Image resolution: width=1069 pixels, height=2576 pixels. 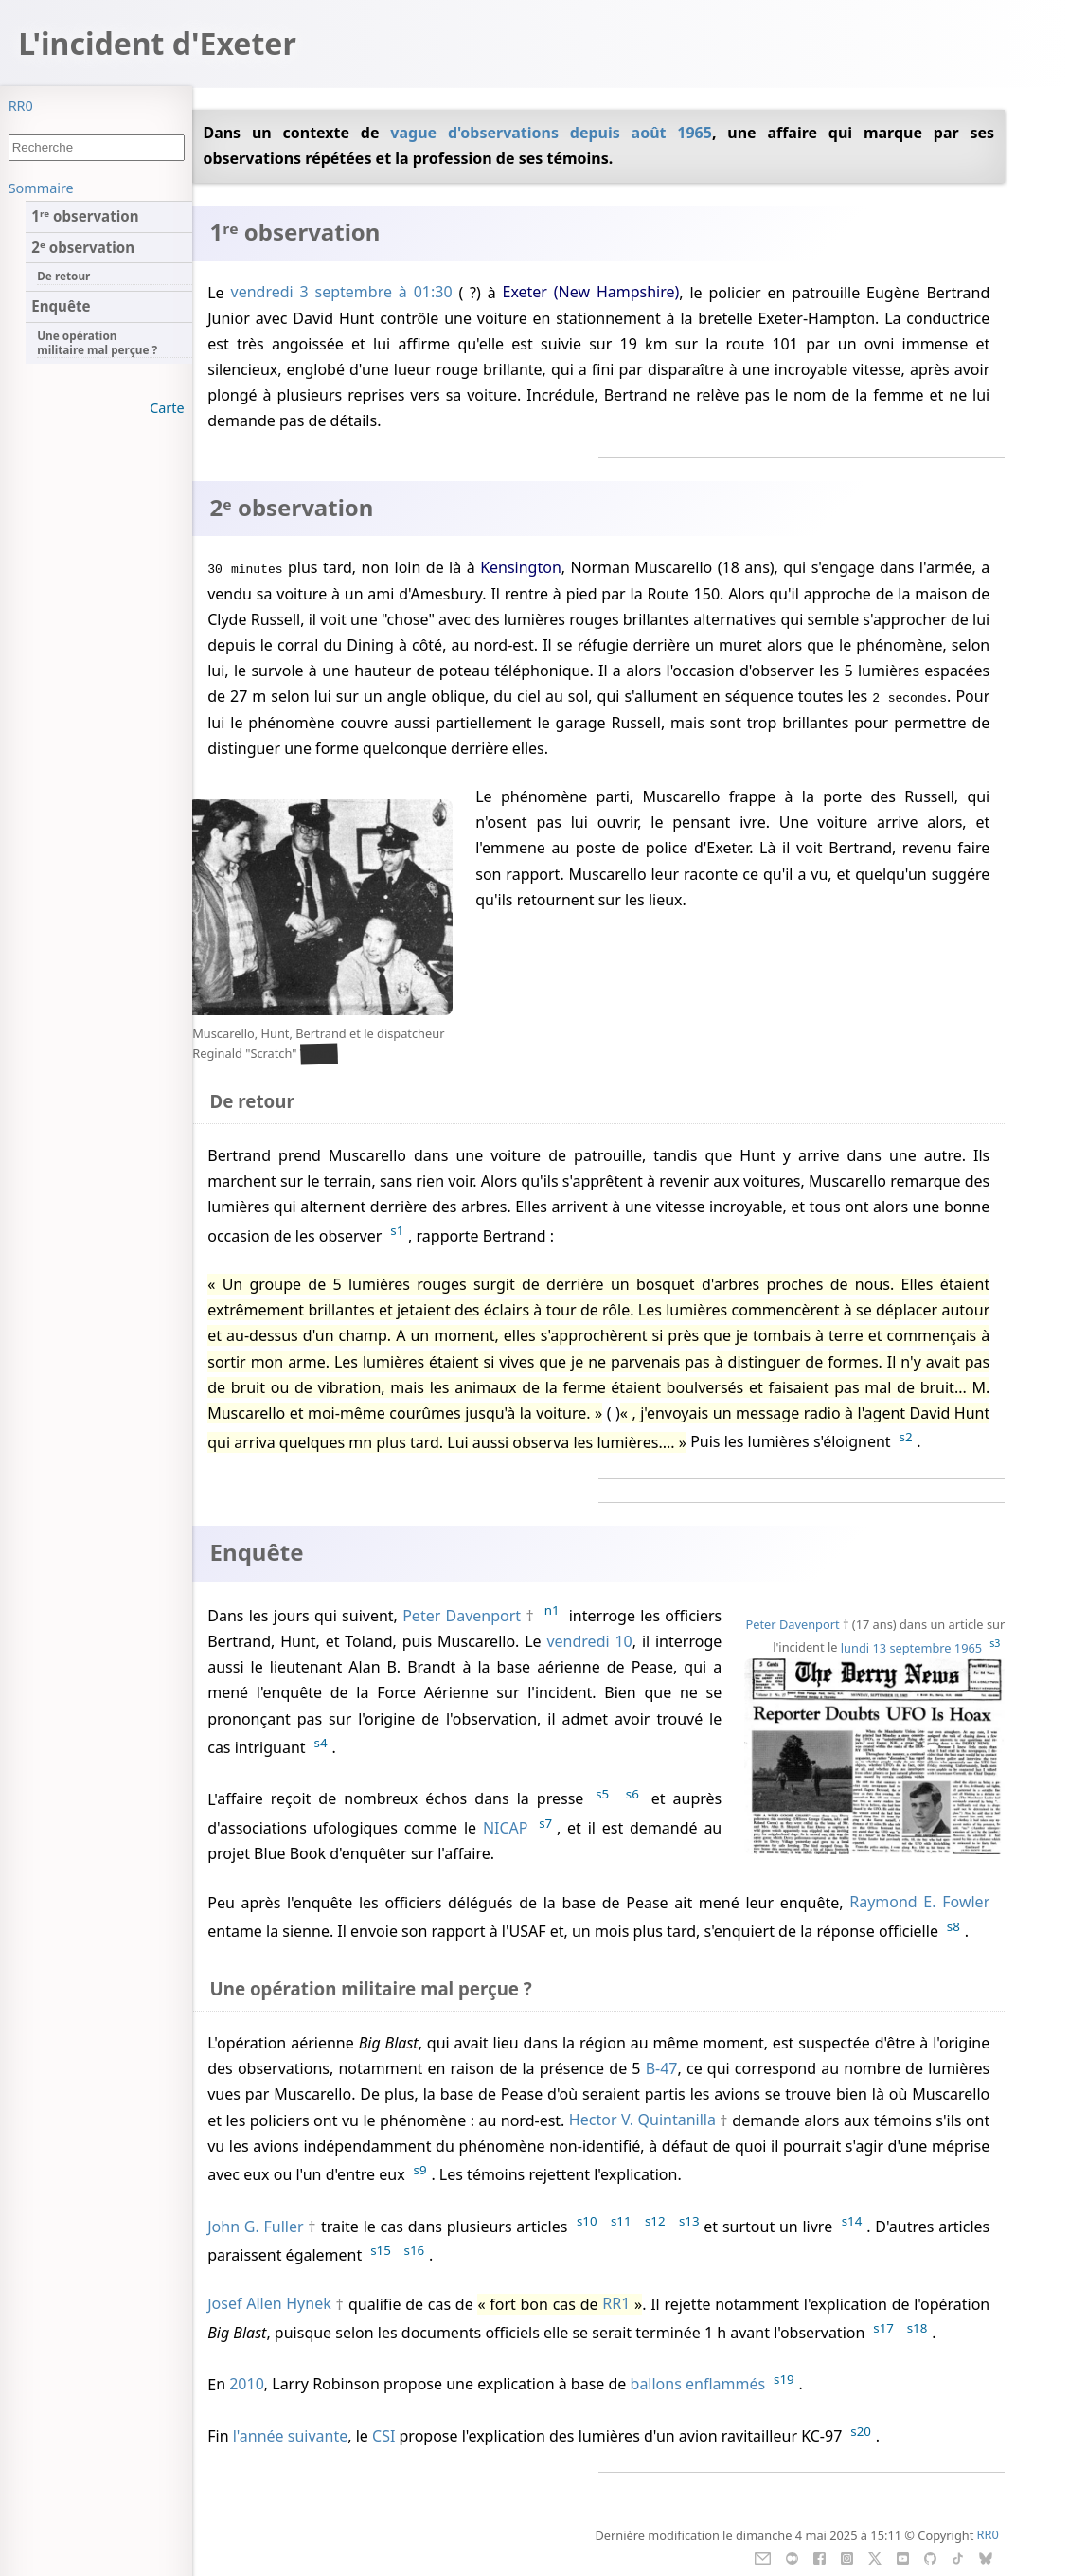 What do you see at coordinates (383, 2435) in the screenshot?
I see `CSI` at bounding box center [383, 2435].